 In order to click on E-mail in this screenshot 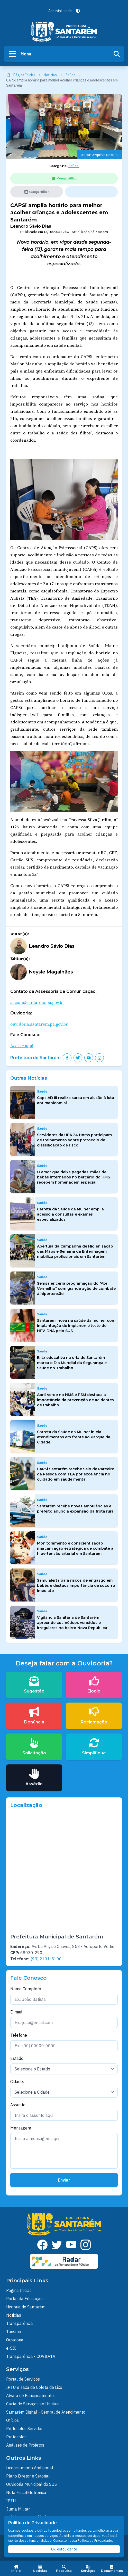, I will do `click(16, 2011)`.